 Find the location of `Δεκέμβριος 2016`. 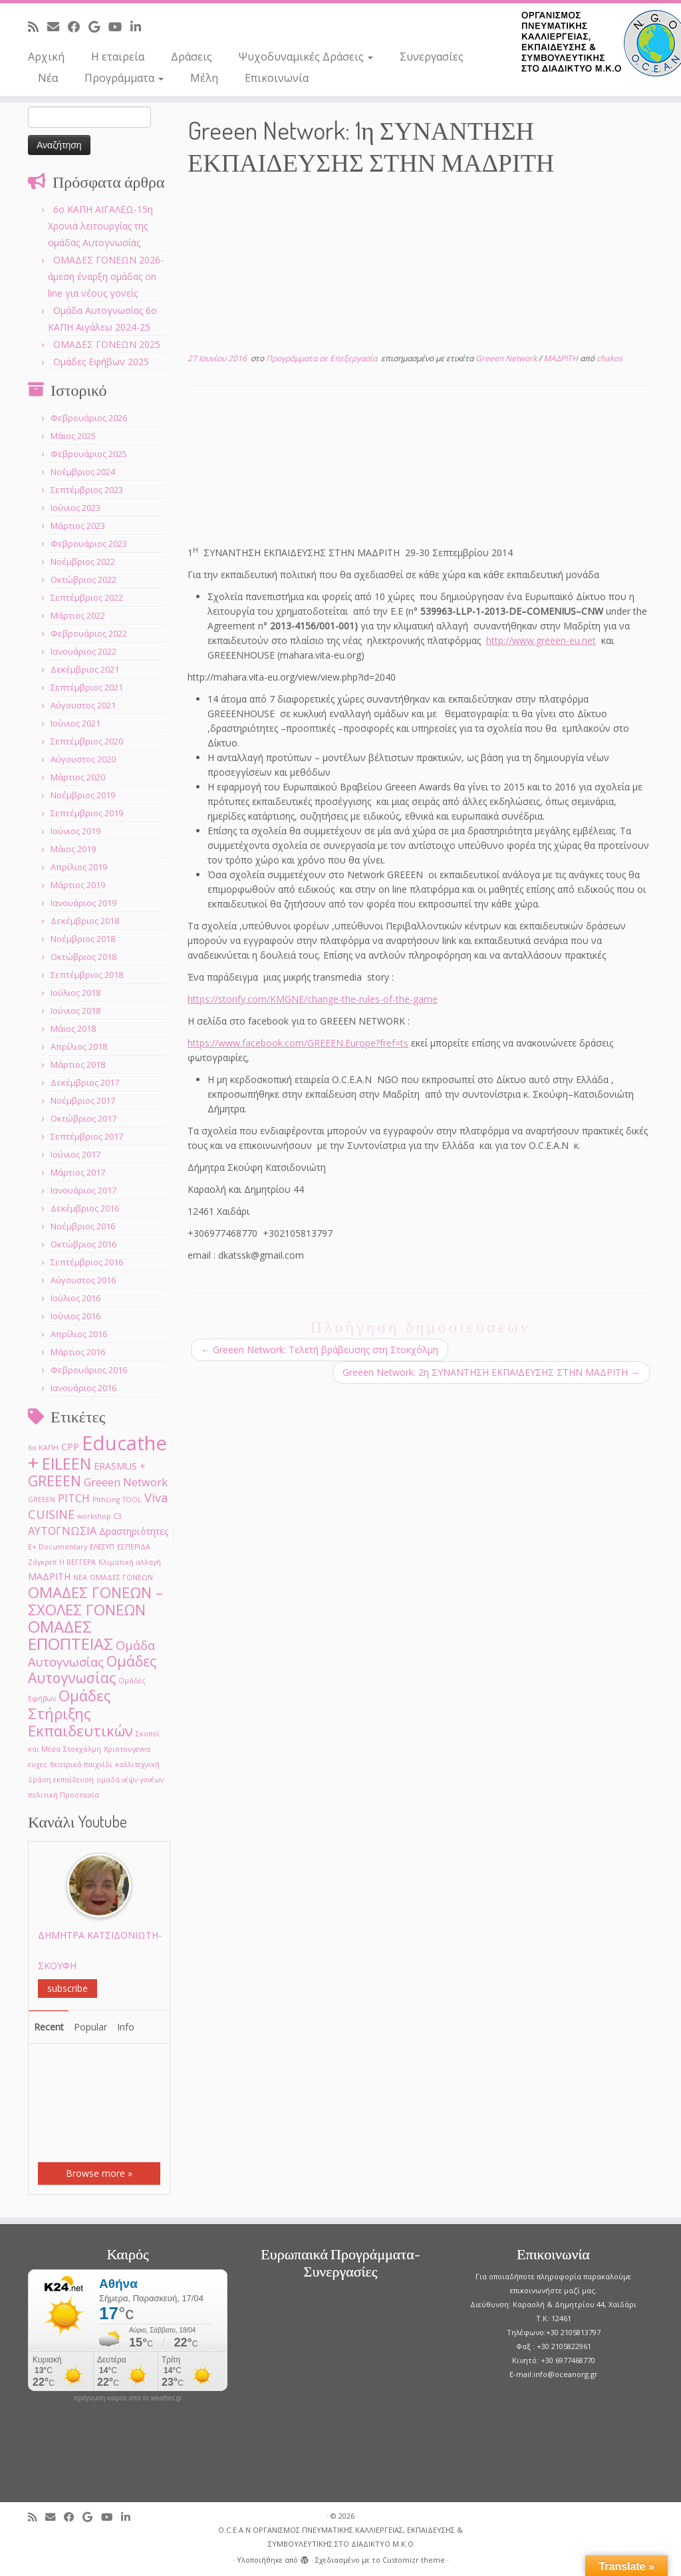

Δεκέμβριος 2016 is located at coordinates (85, 1208).